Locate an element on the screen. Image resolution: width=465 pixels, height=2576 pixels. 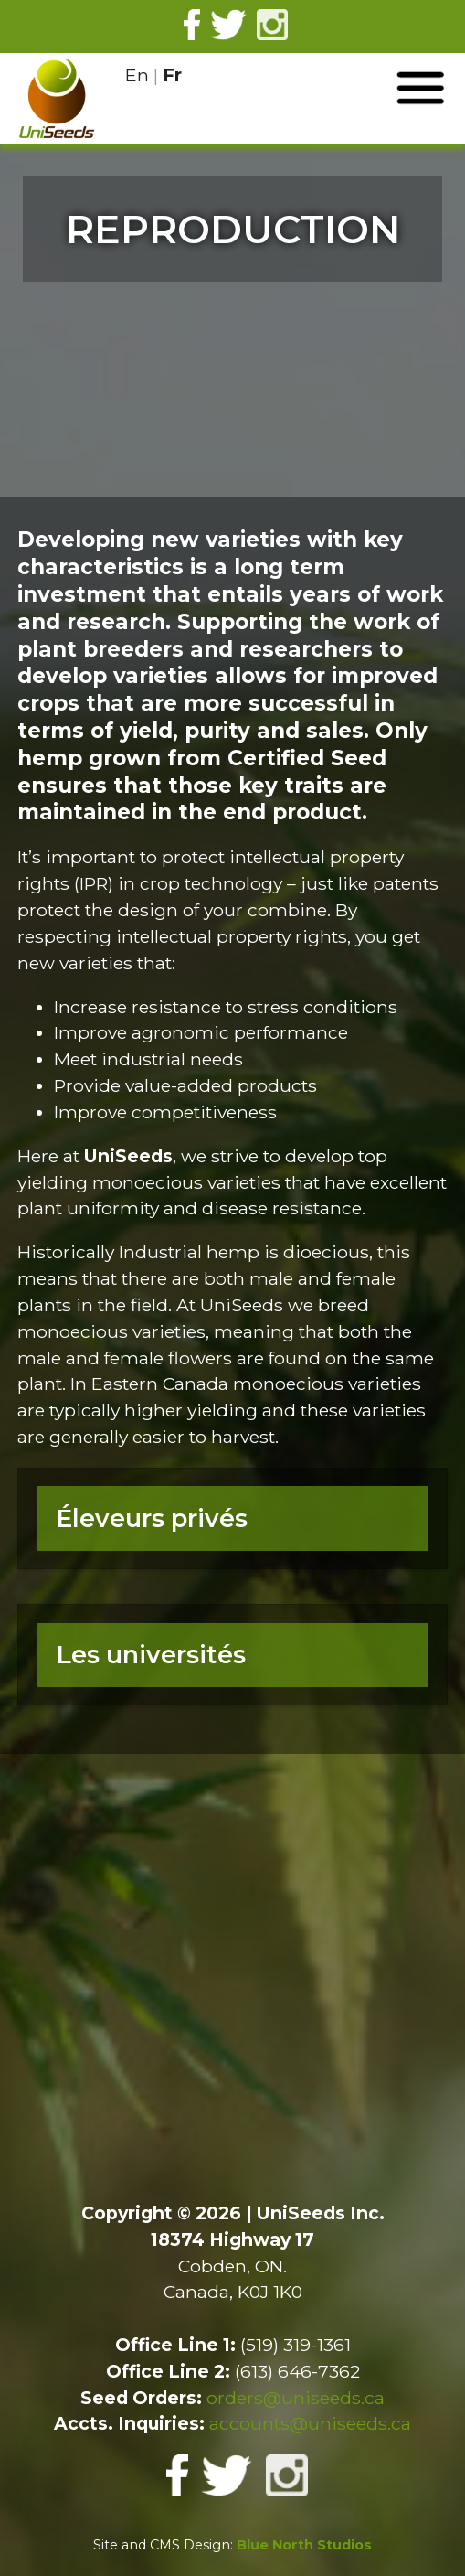
Fr is located at coordinates (172, 75).